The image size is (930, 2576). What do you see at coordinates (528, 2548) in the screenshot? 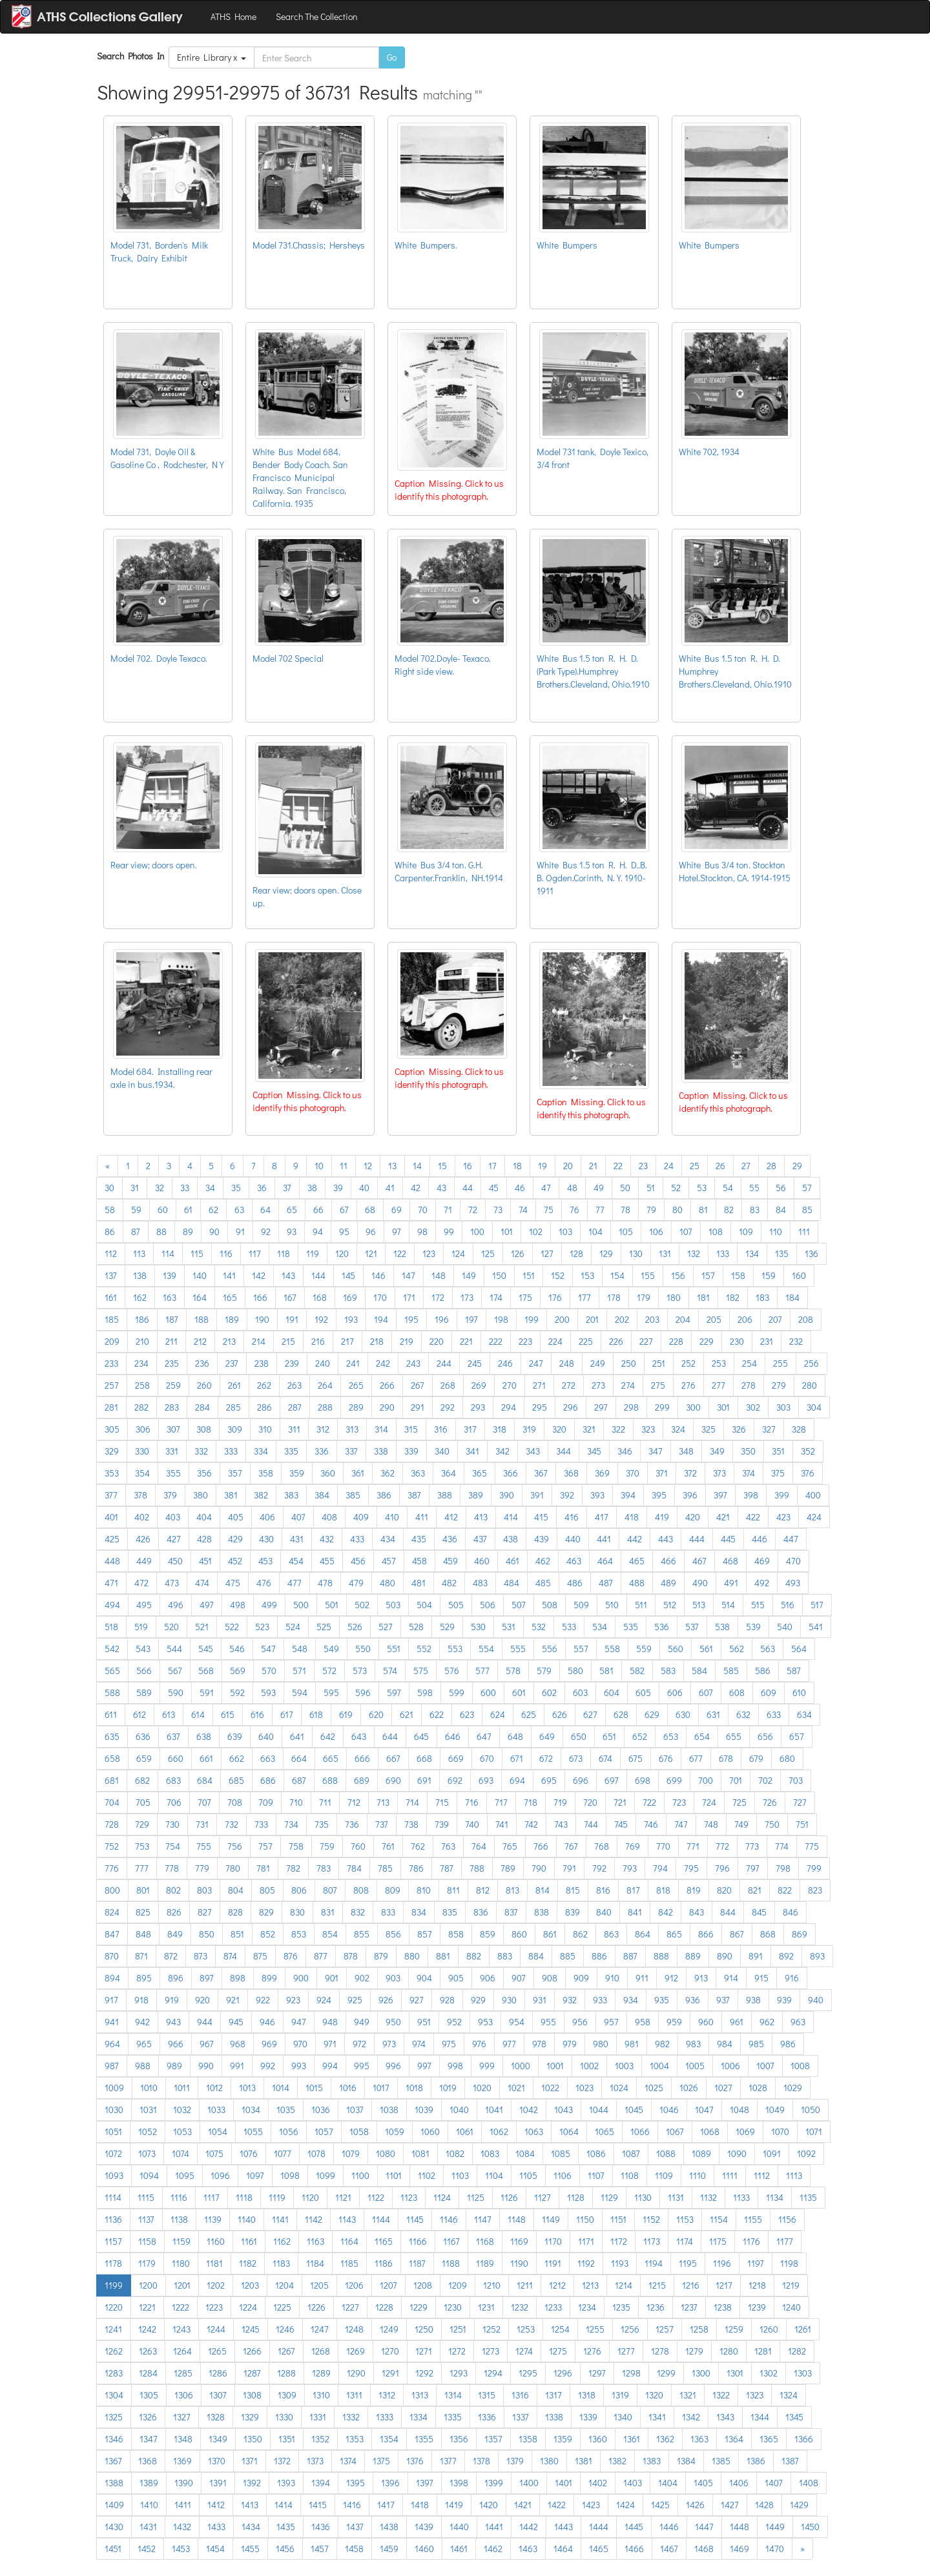
I see `1463` at bounding box center [528, 2548].